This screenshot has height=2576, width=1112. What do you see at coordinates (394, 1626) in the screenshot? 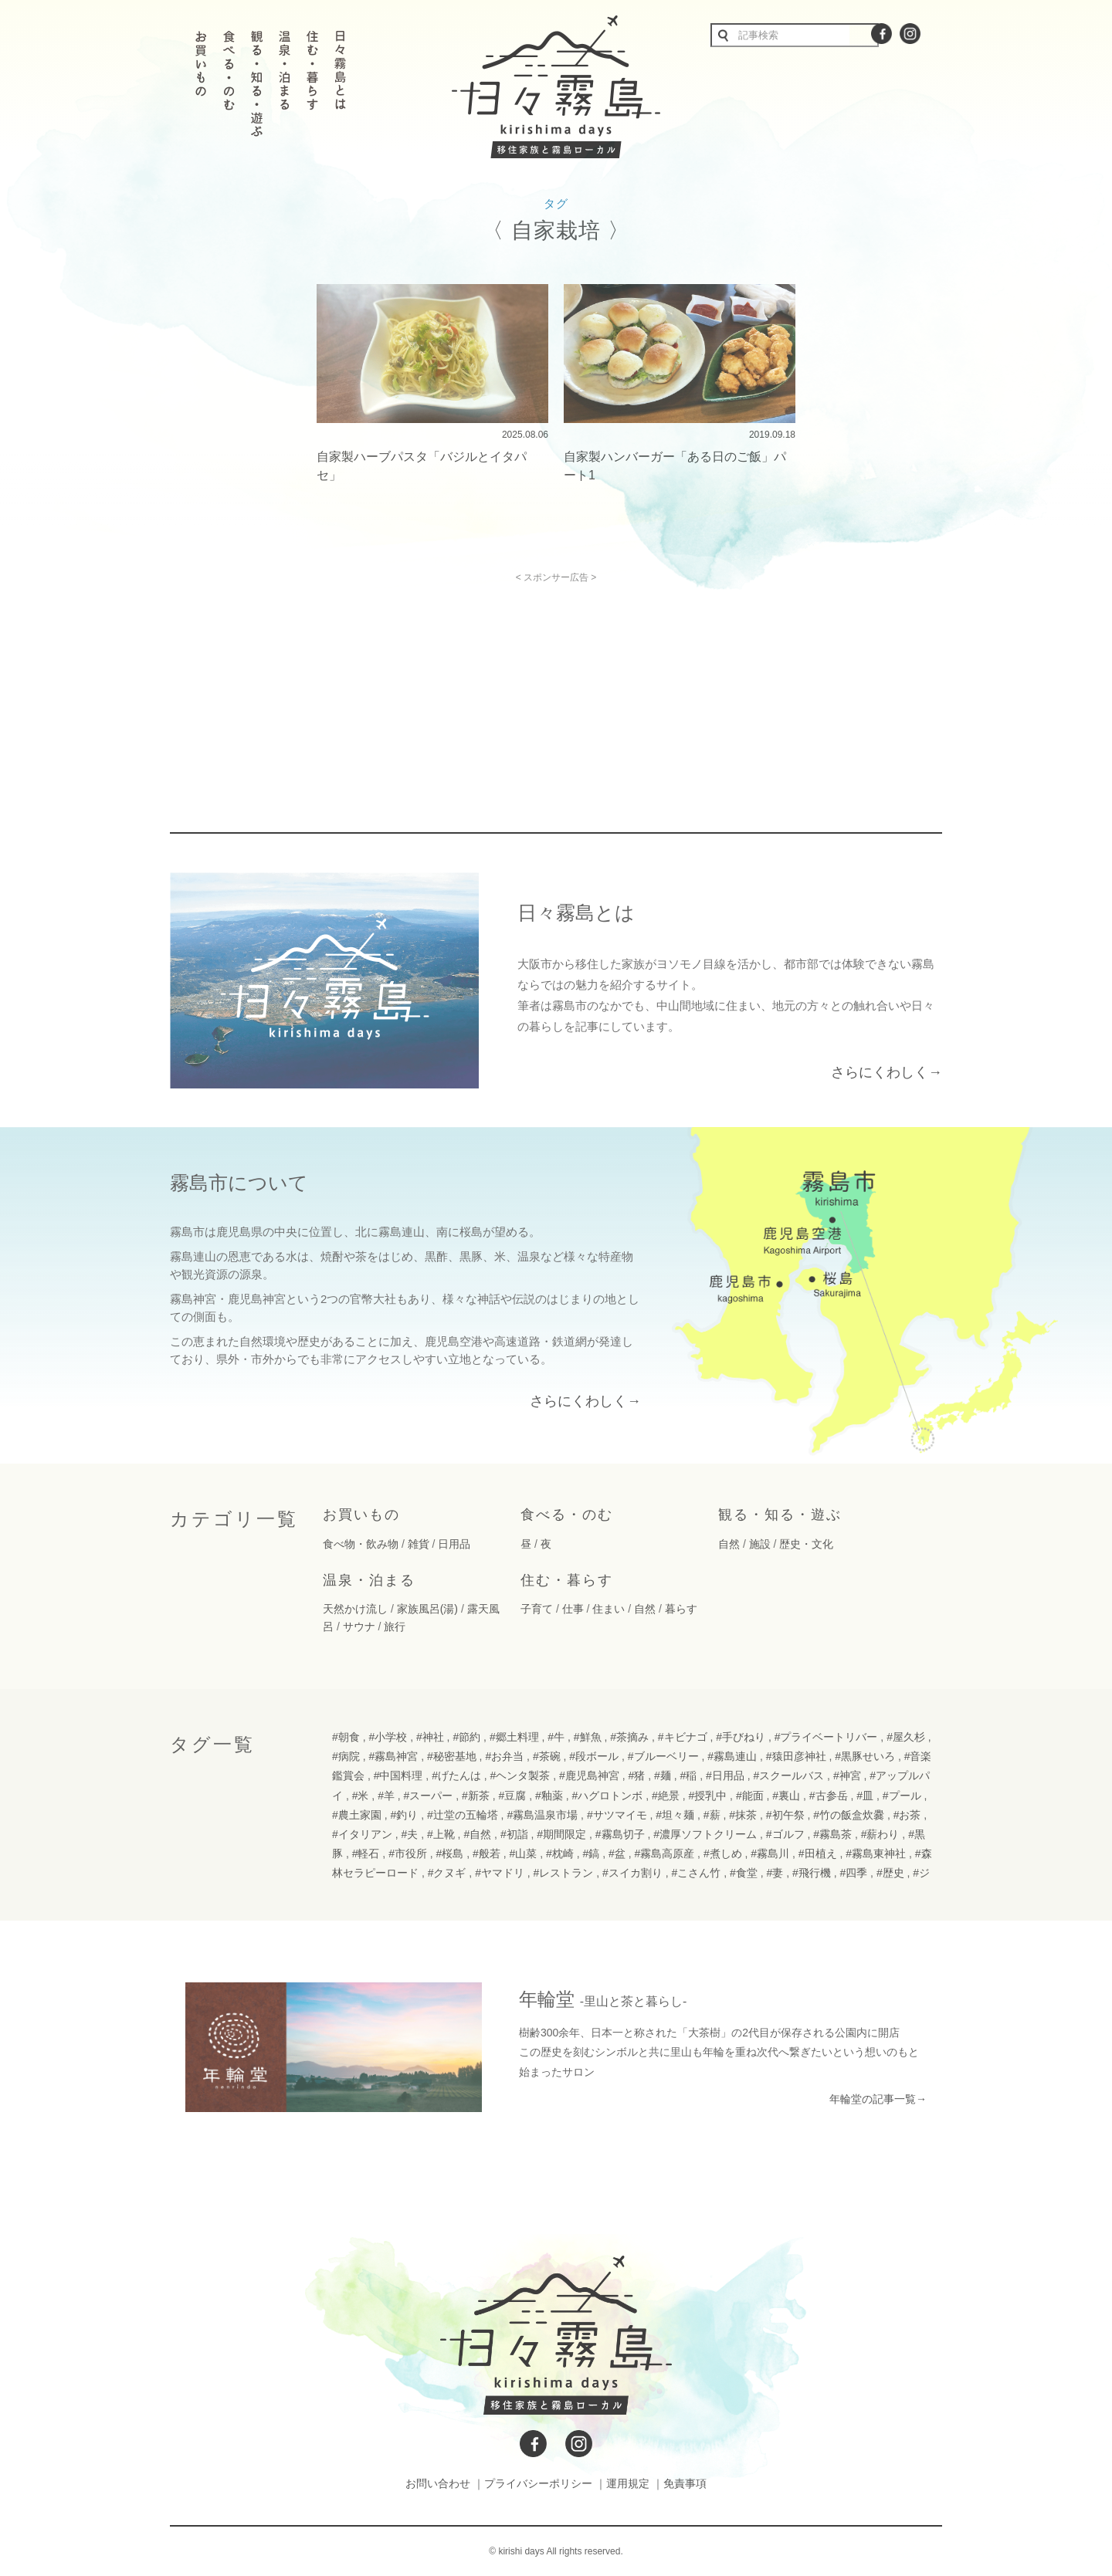
I see `旅行` at bounding box center [394, 1626].